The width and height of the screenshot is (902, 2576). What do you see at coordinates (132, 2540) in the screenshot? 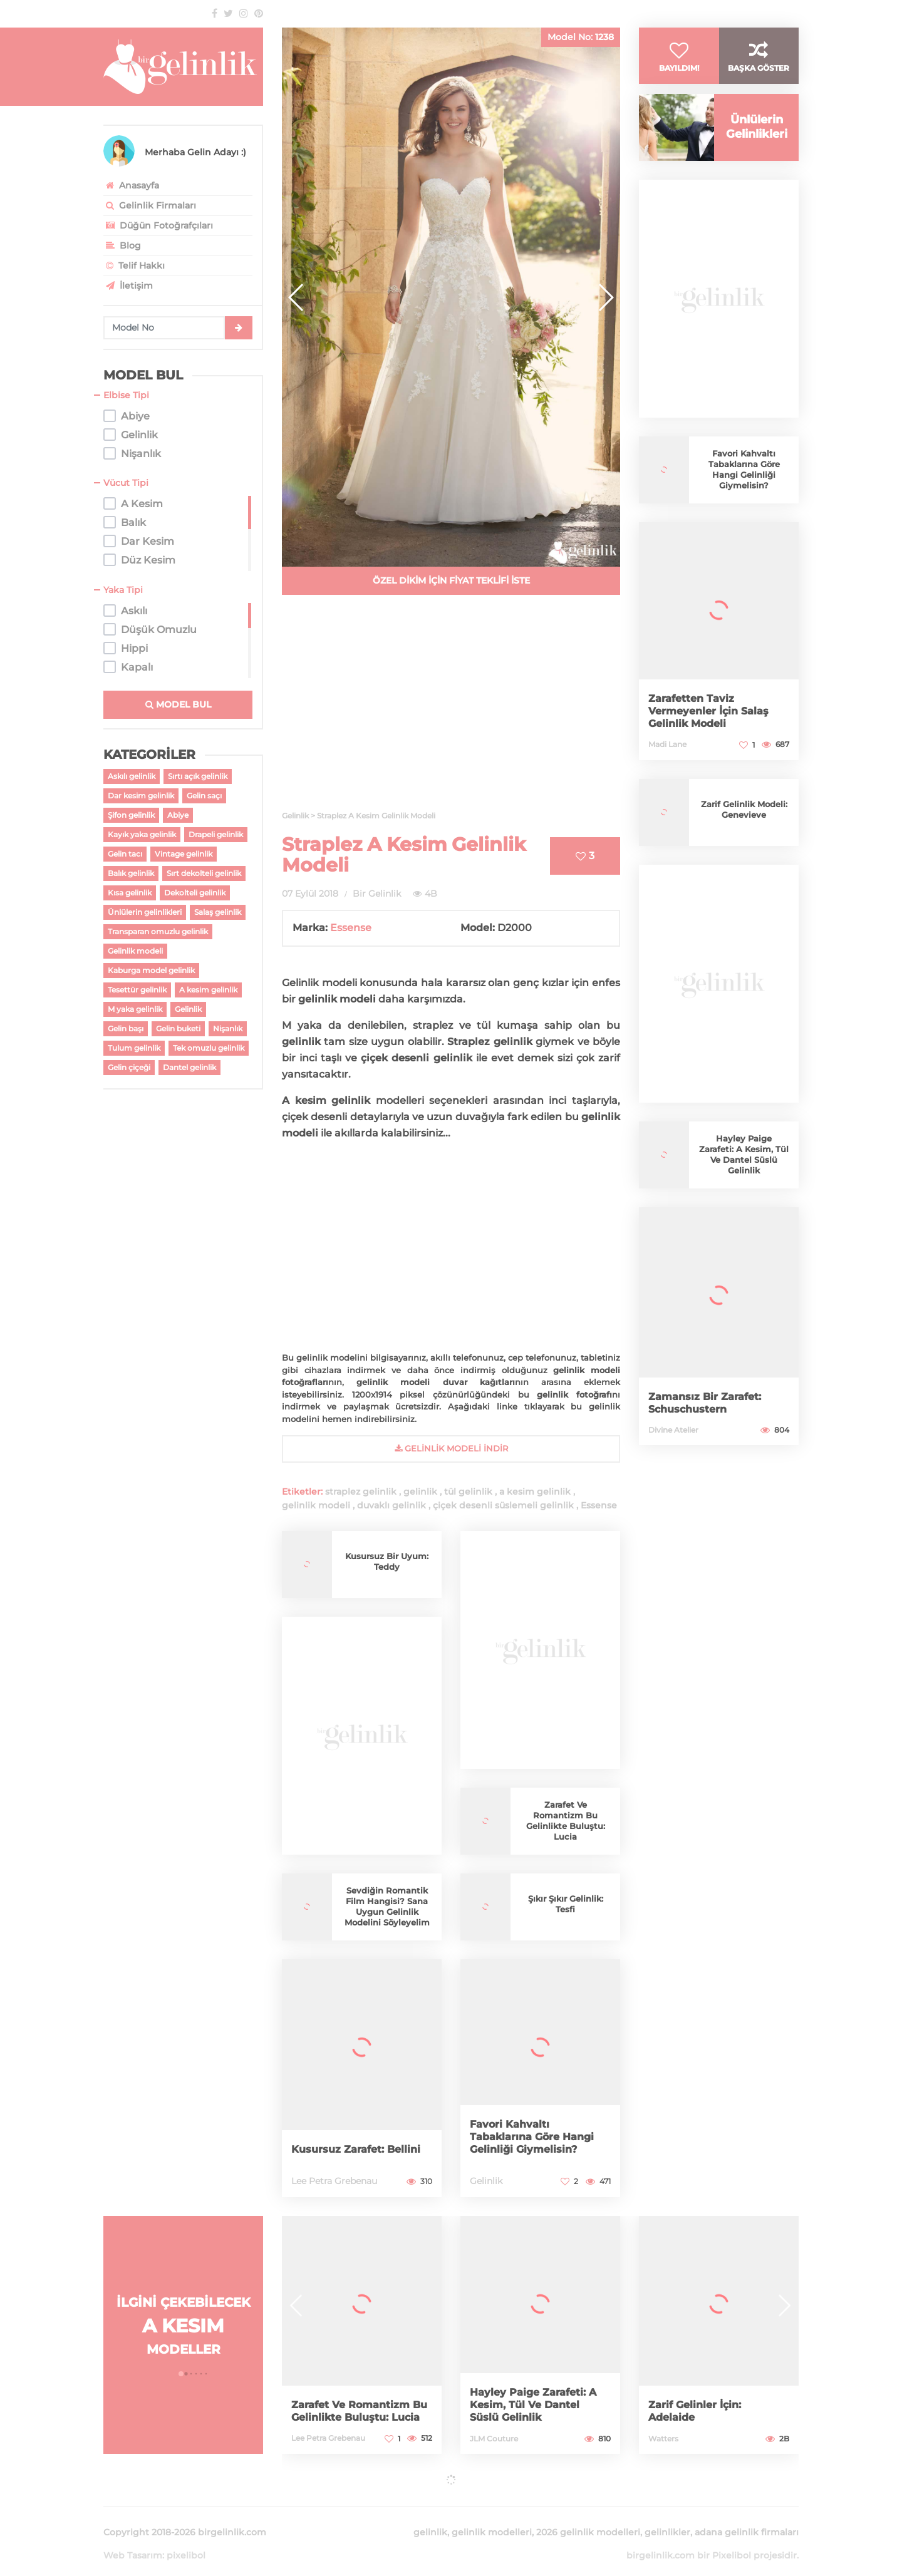
I see `Web Tasarım` at bounding box center [132, 2540].